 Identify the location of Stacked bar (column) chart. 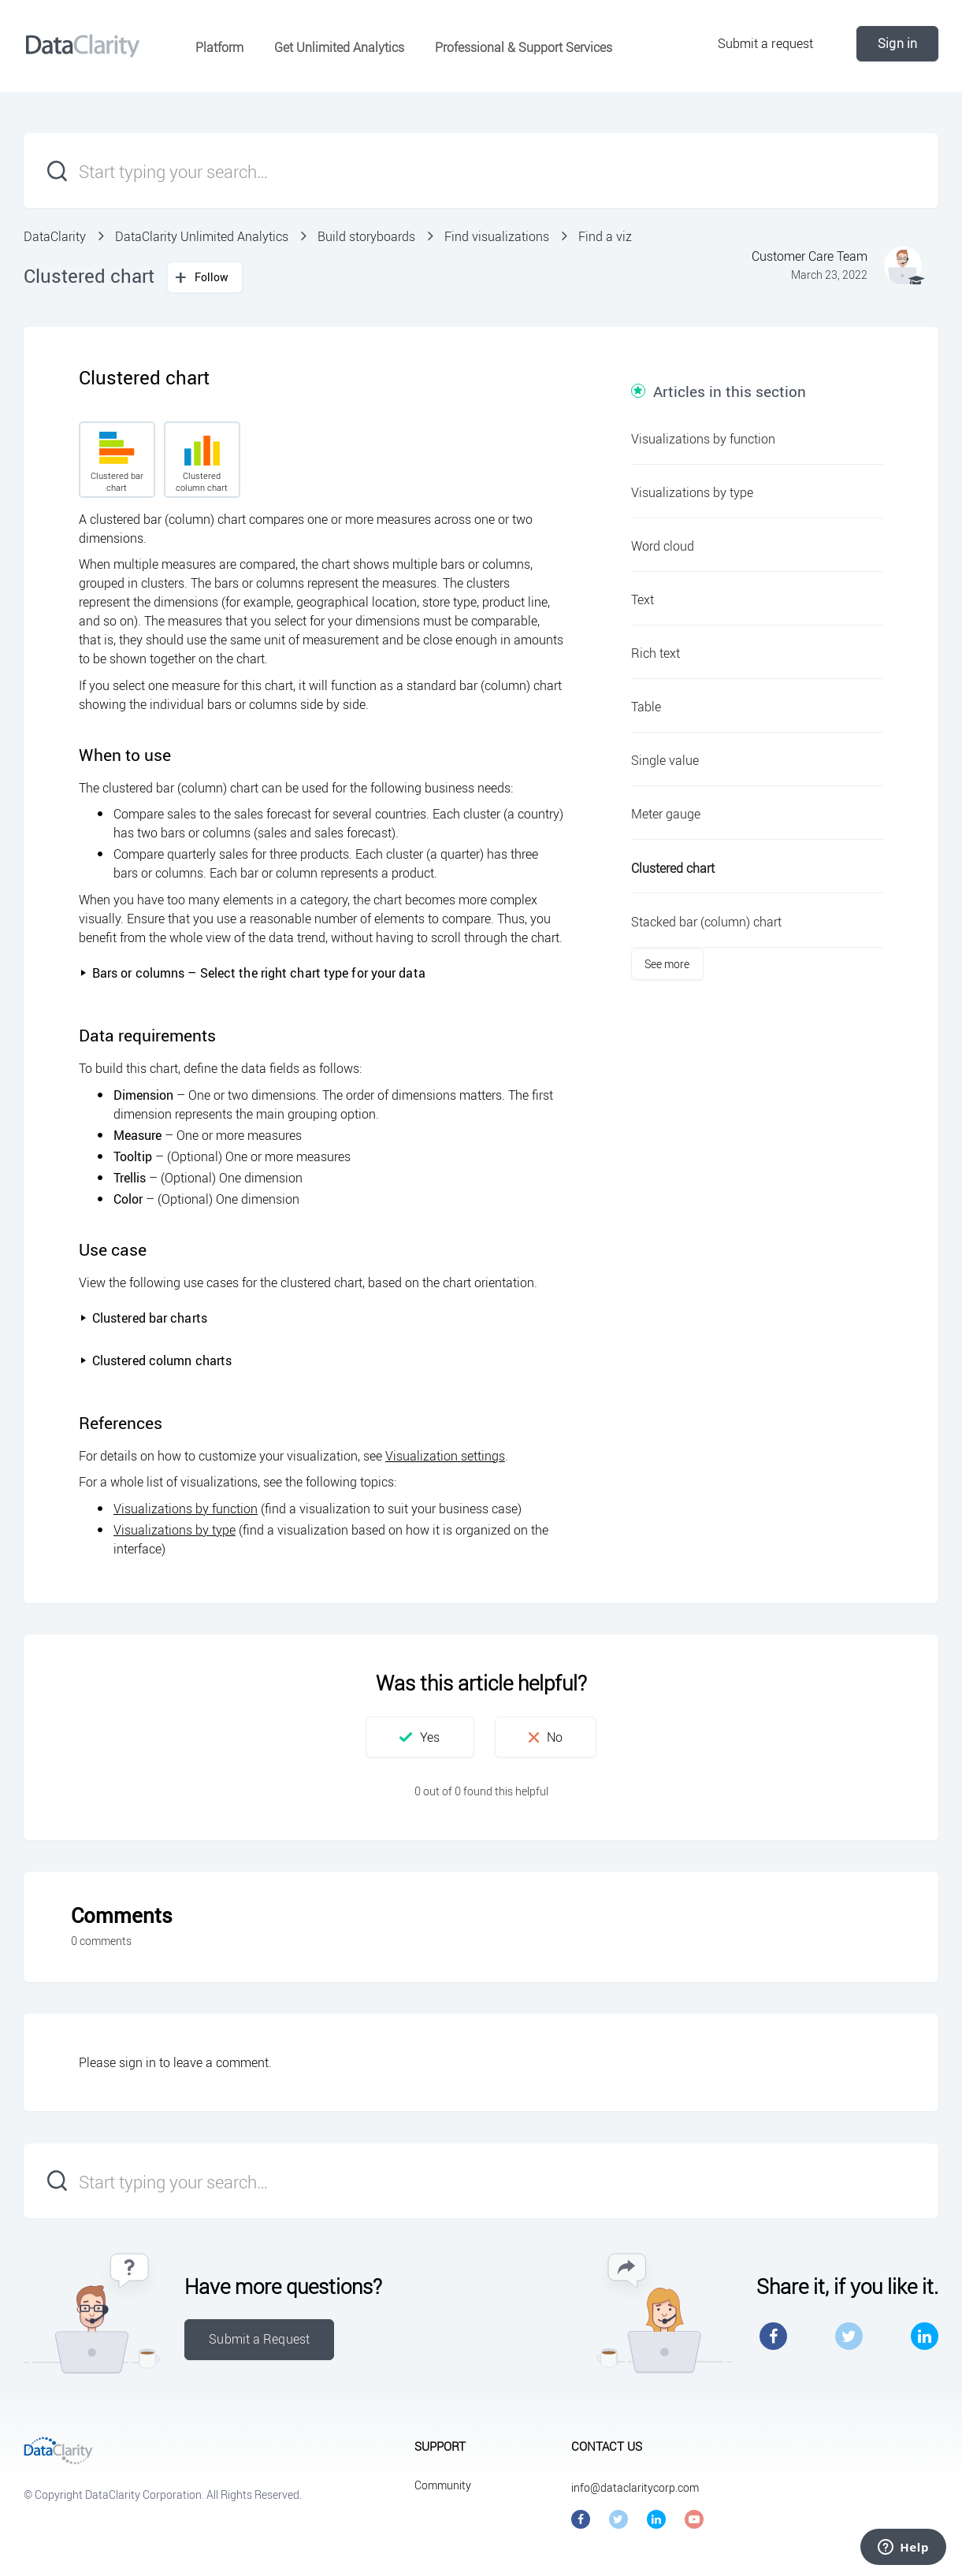
(706, 921).